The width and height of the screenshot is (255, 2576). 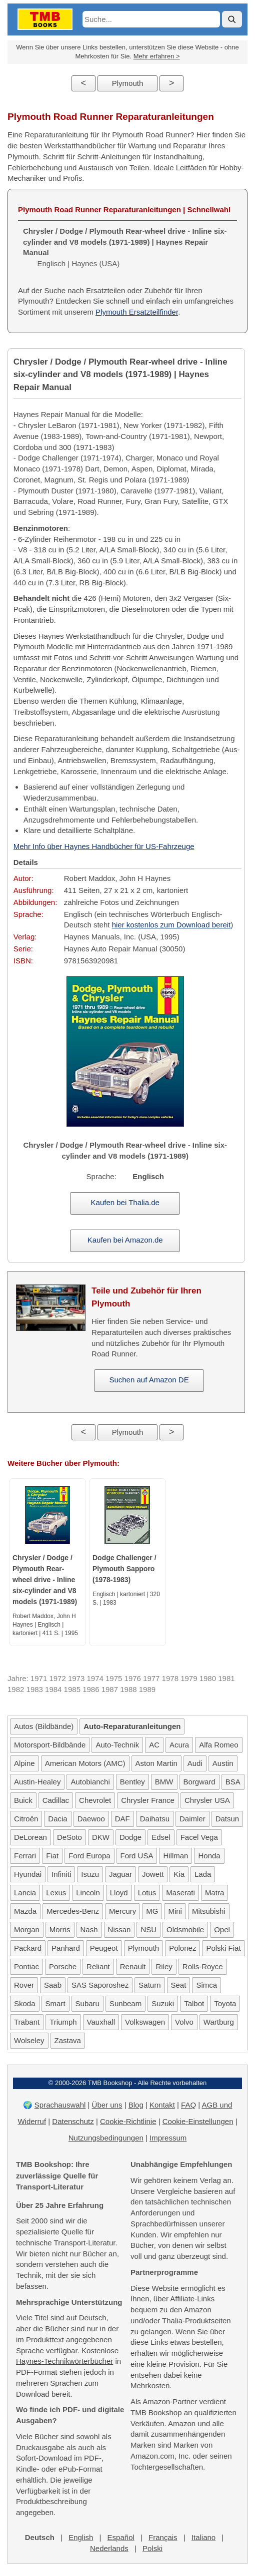 I want to click on Polonez, so click(x=182, y=1948).